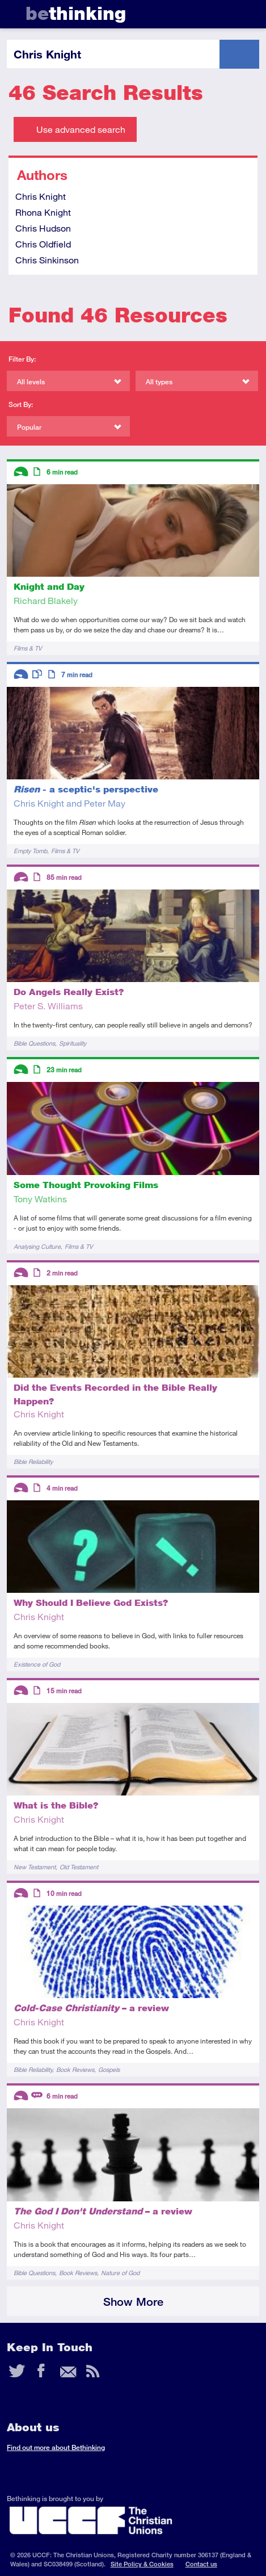  What do you see at coordinates (72, 1043) in the screenshot?
I see `Spirituality` at bounding box center [72, 1043].